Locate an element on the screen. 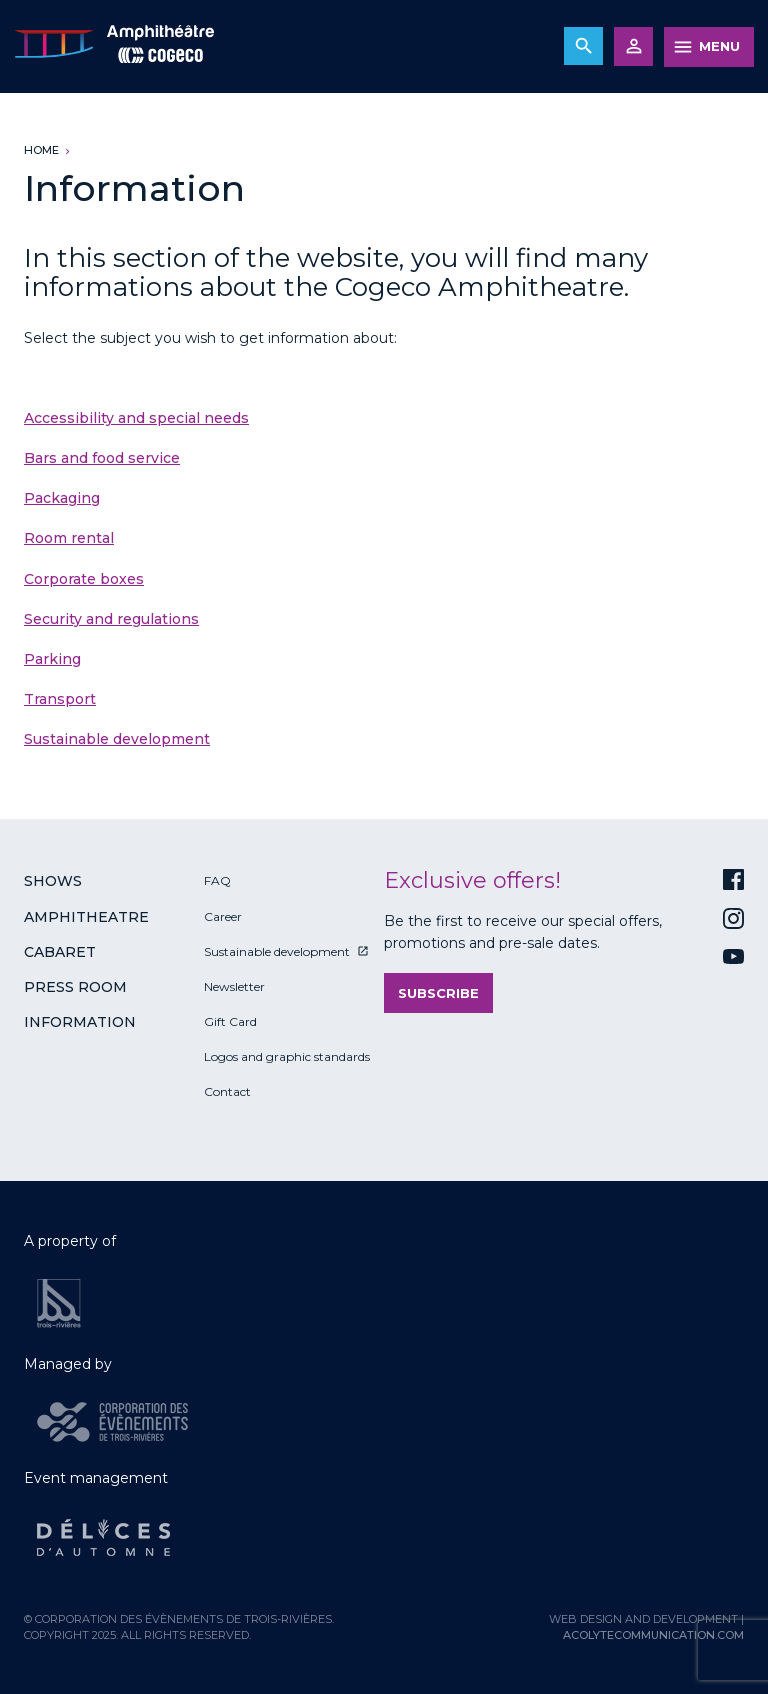  Sustainable development is located at coordinates (117, 739).